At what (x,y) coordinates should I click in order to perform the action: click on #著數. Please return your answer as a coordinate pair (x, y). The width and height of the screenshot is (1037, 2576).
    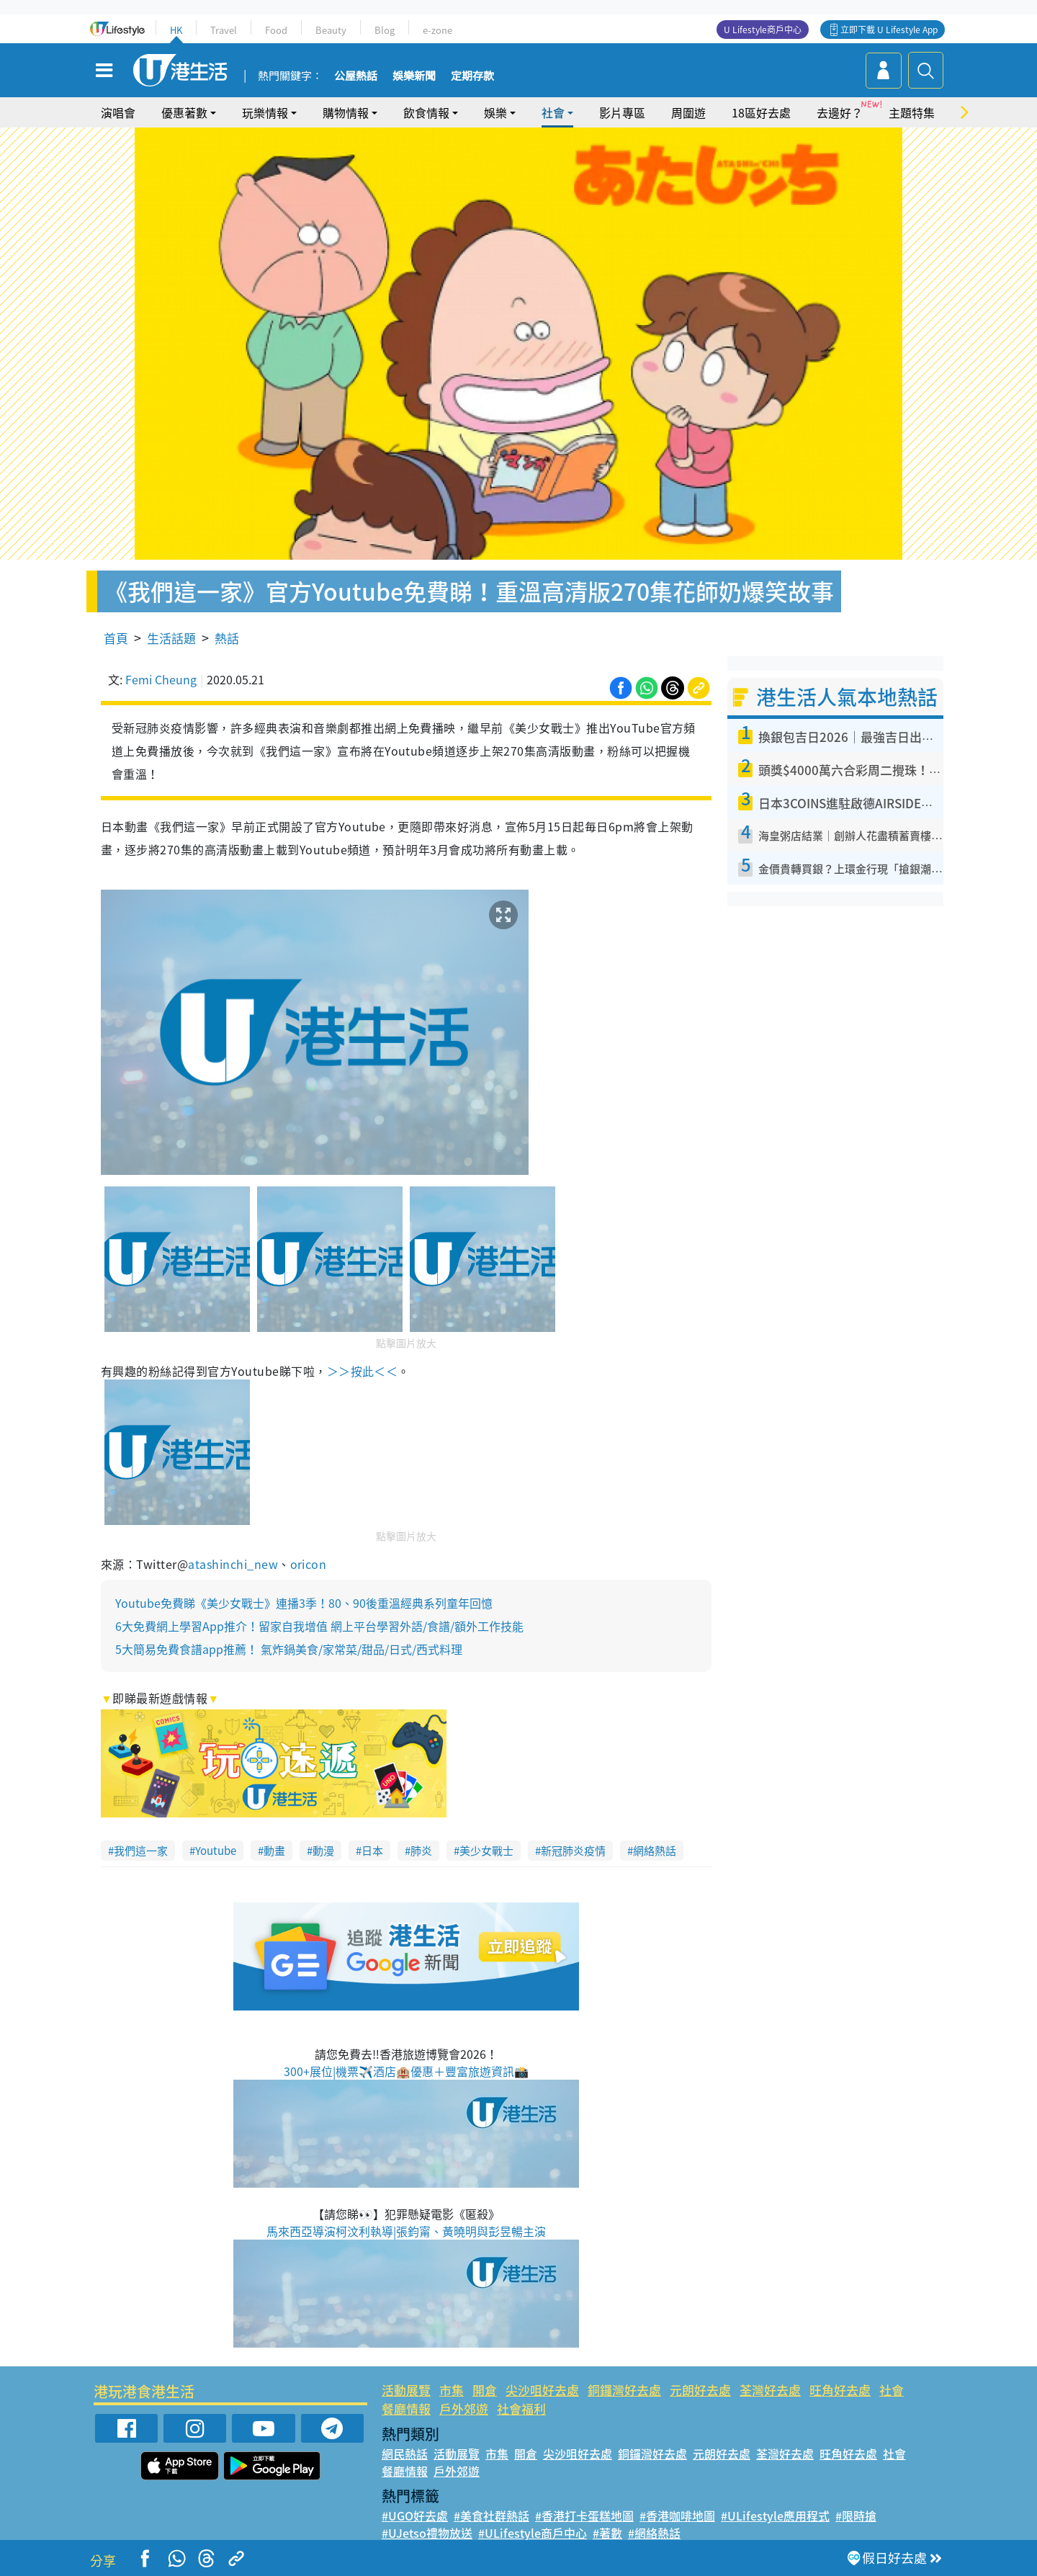
    Looking at the image, I should click on (607, 2532).